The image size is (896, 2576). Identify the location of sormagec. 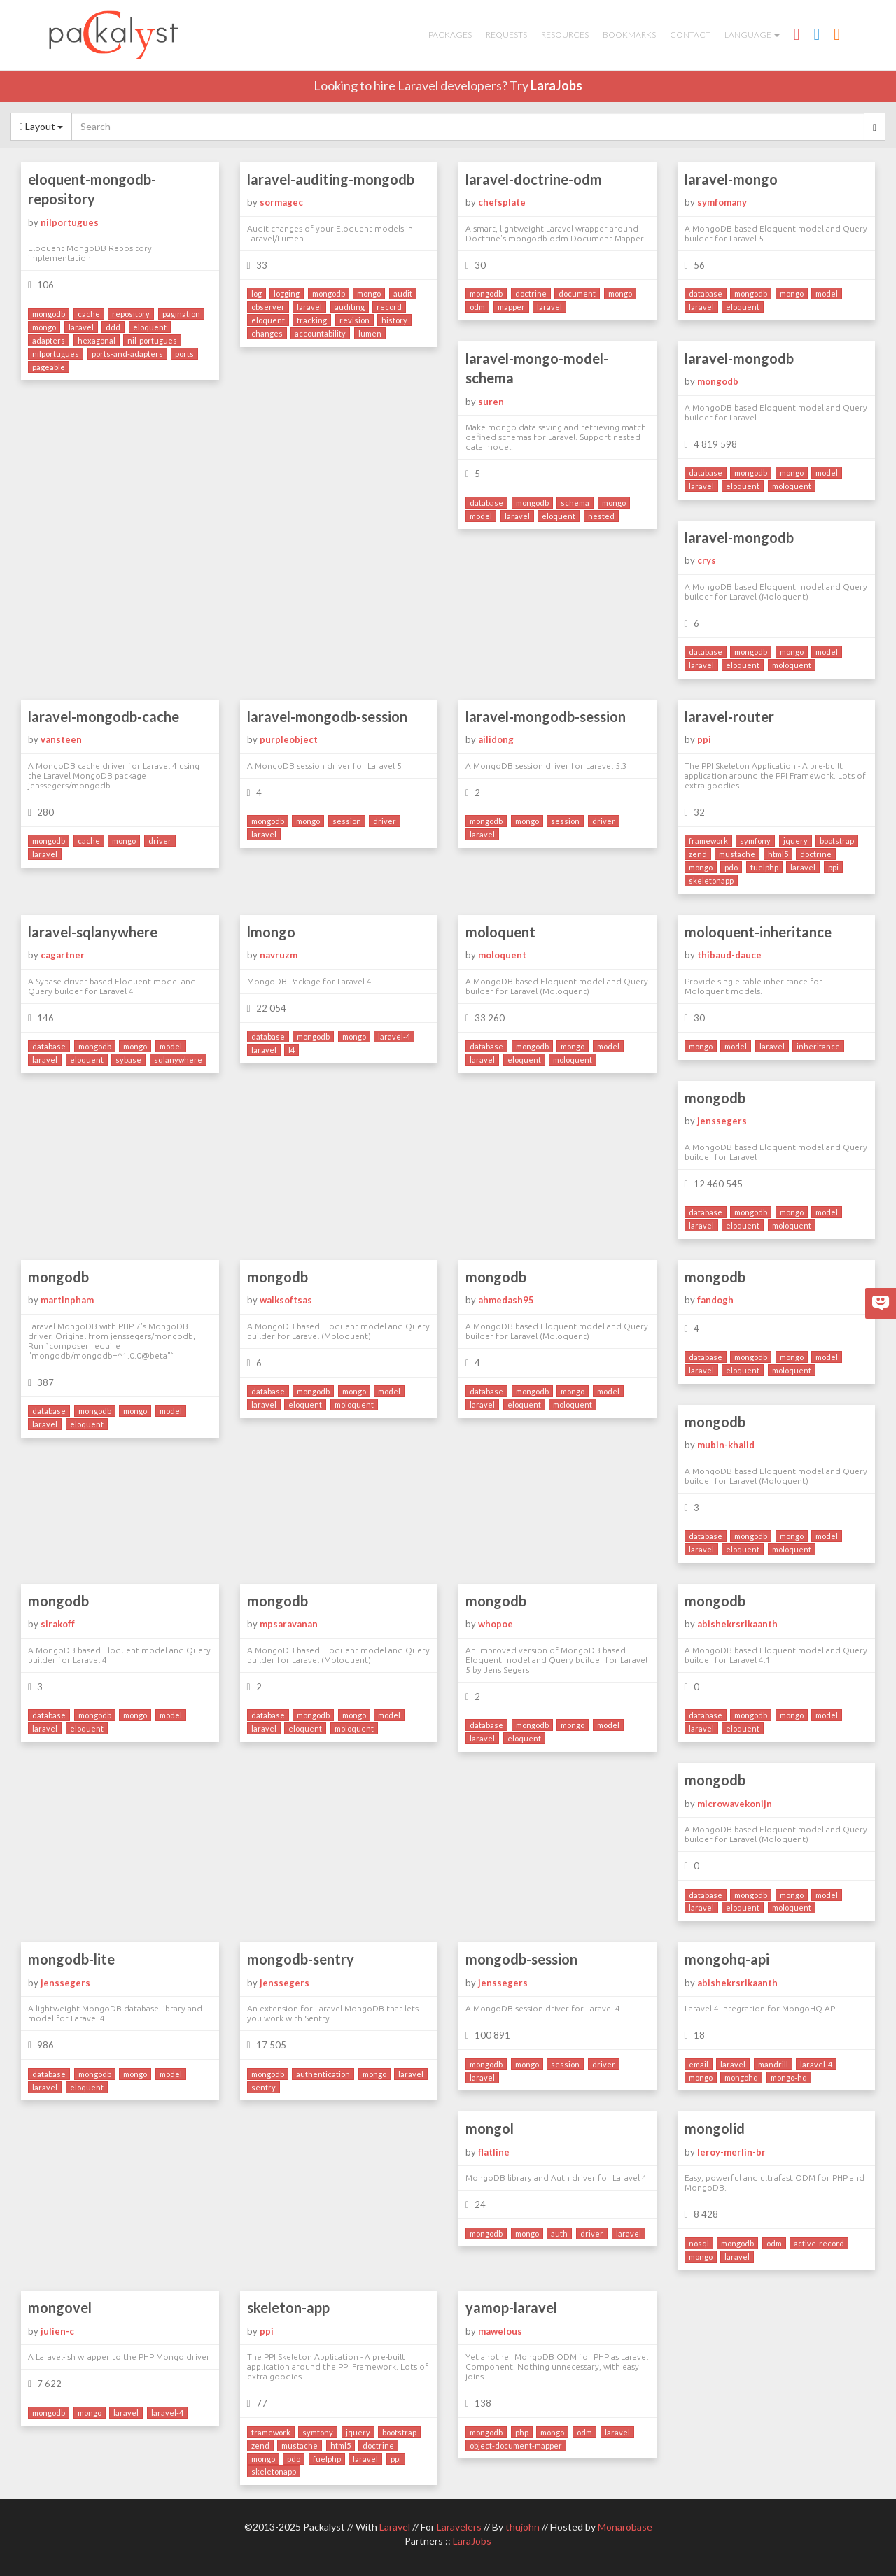
(281, 202).